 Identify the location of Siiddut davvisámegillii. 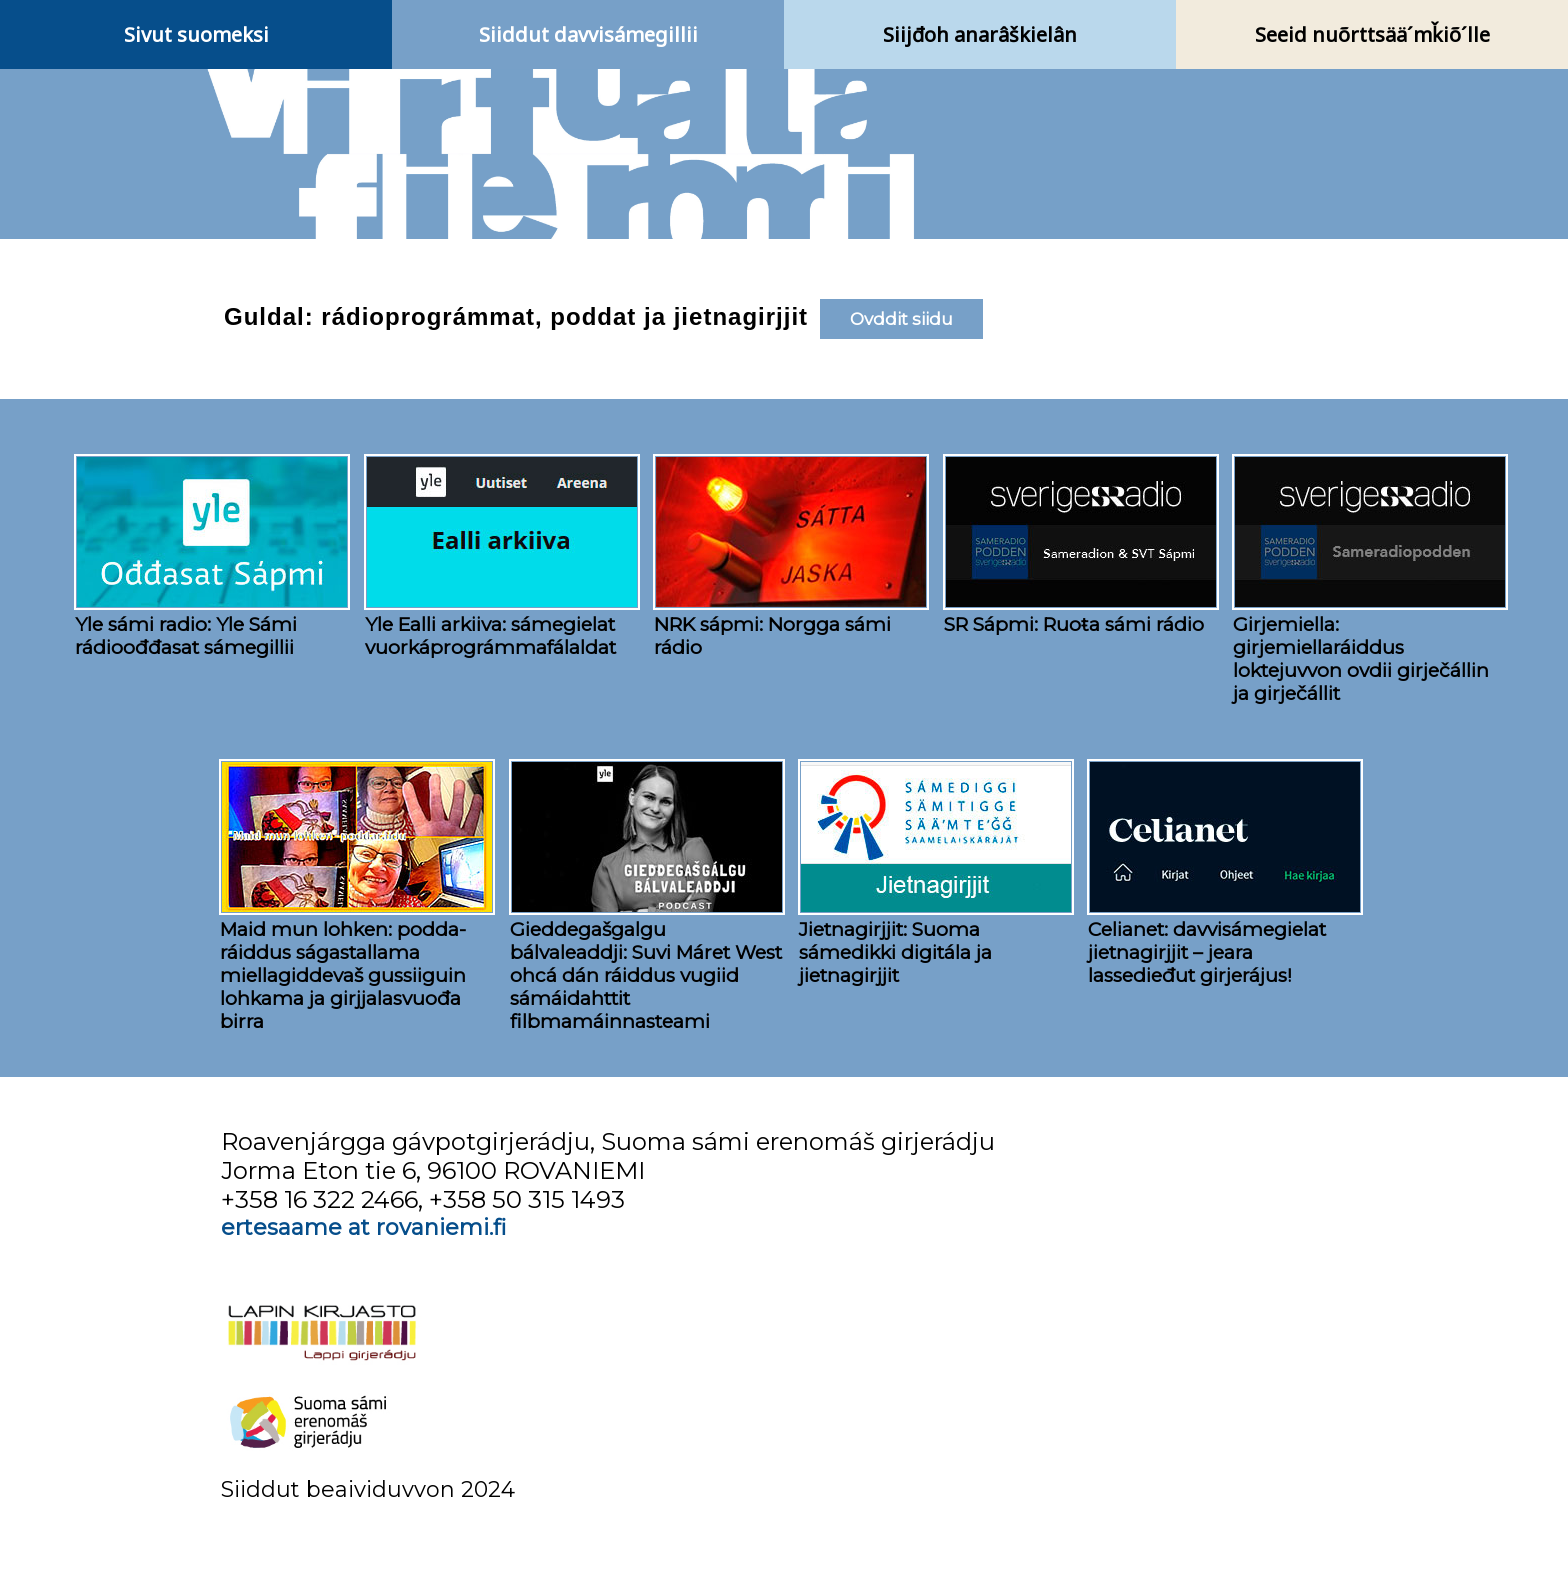
(588, 34).